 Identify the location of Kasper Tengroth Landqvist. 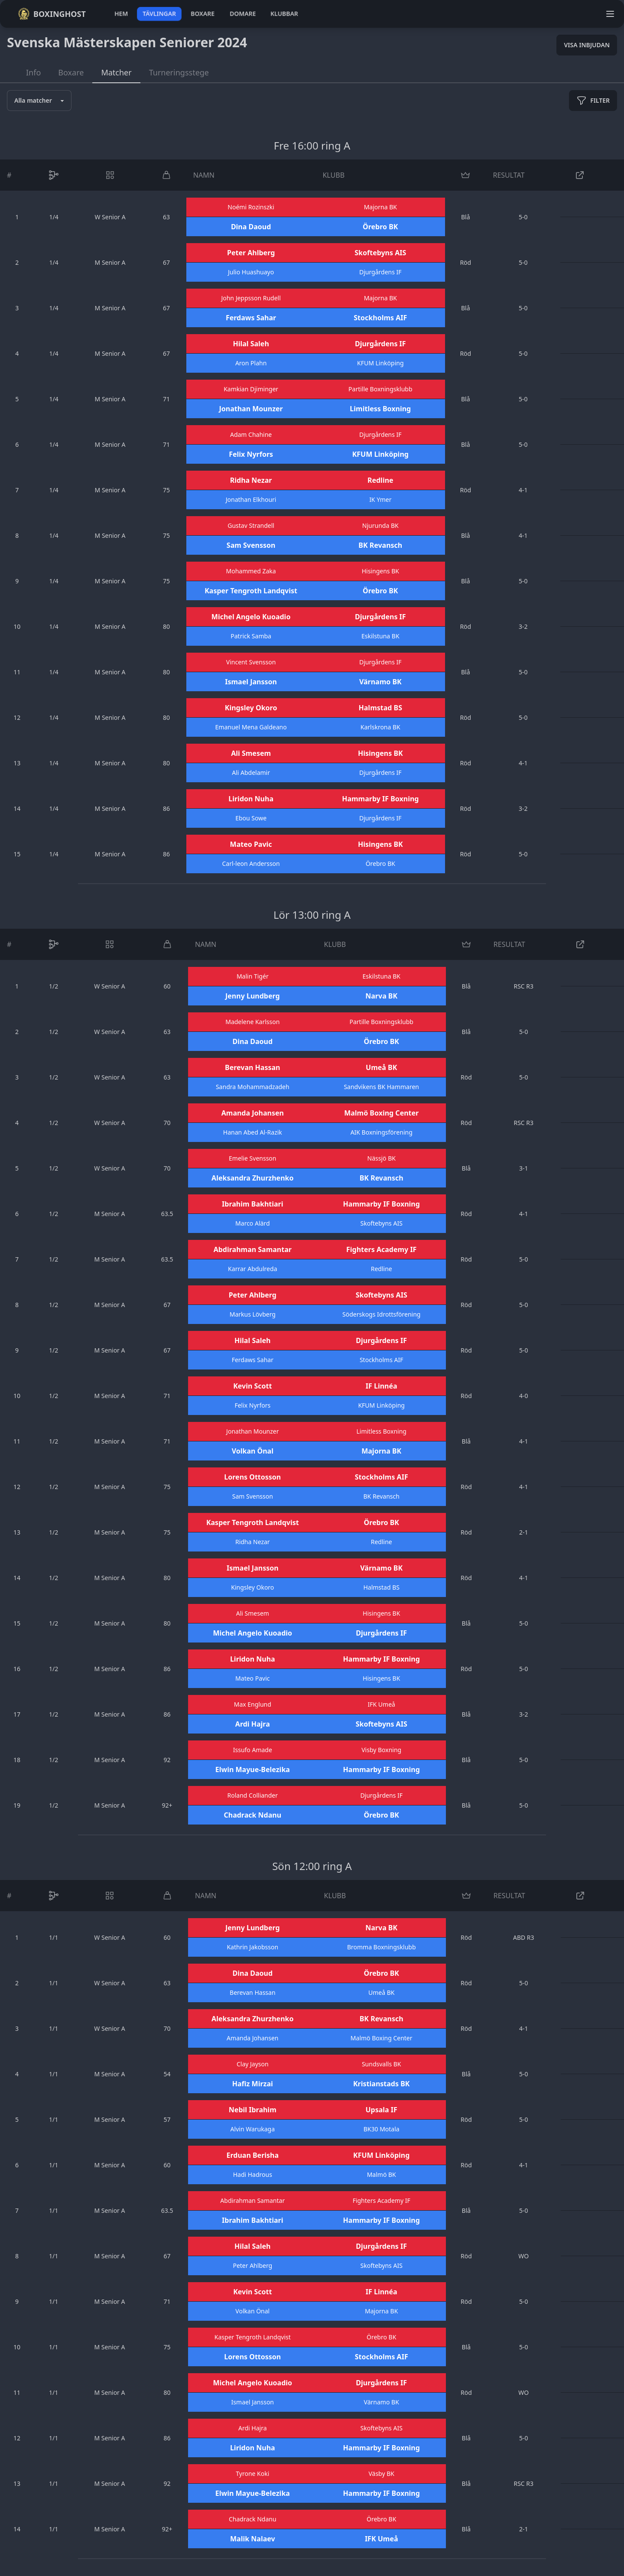
(251, 590).